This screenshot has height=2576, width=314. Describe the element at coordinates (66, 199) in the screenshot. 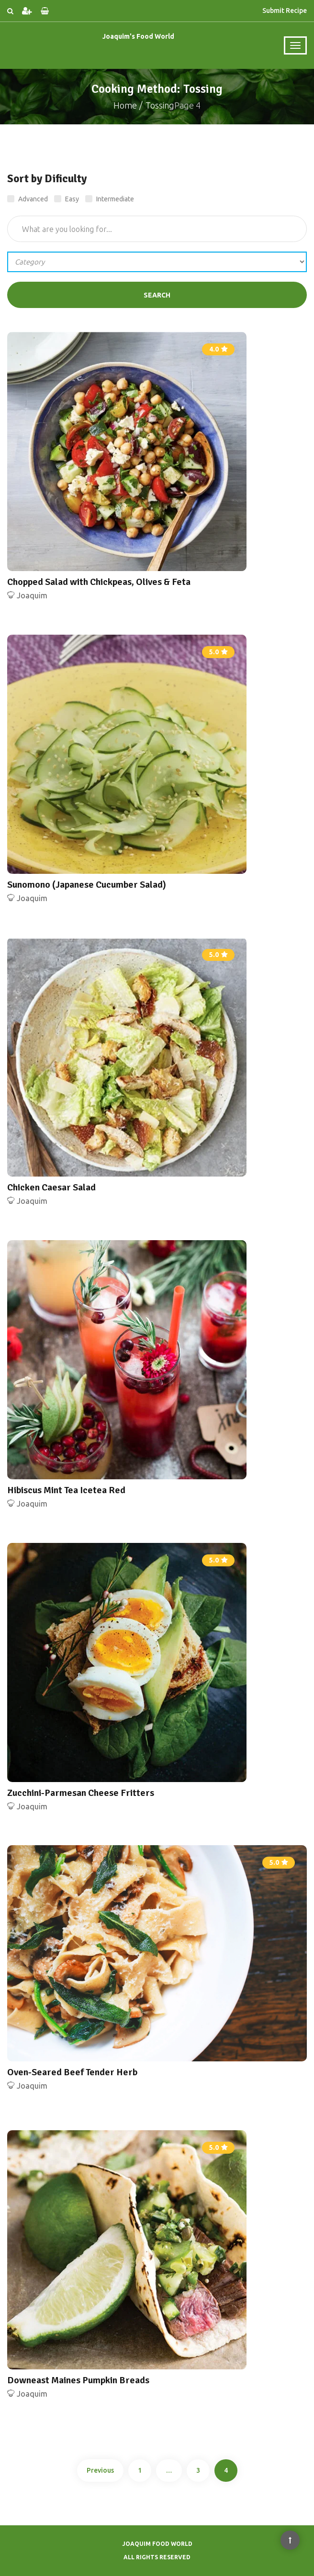

I see `Easy` at that location.